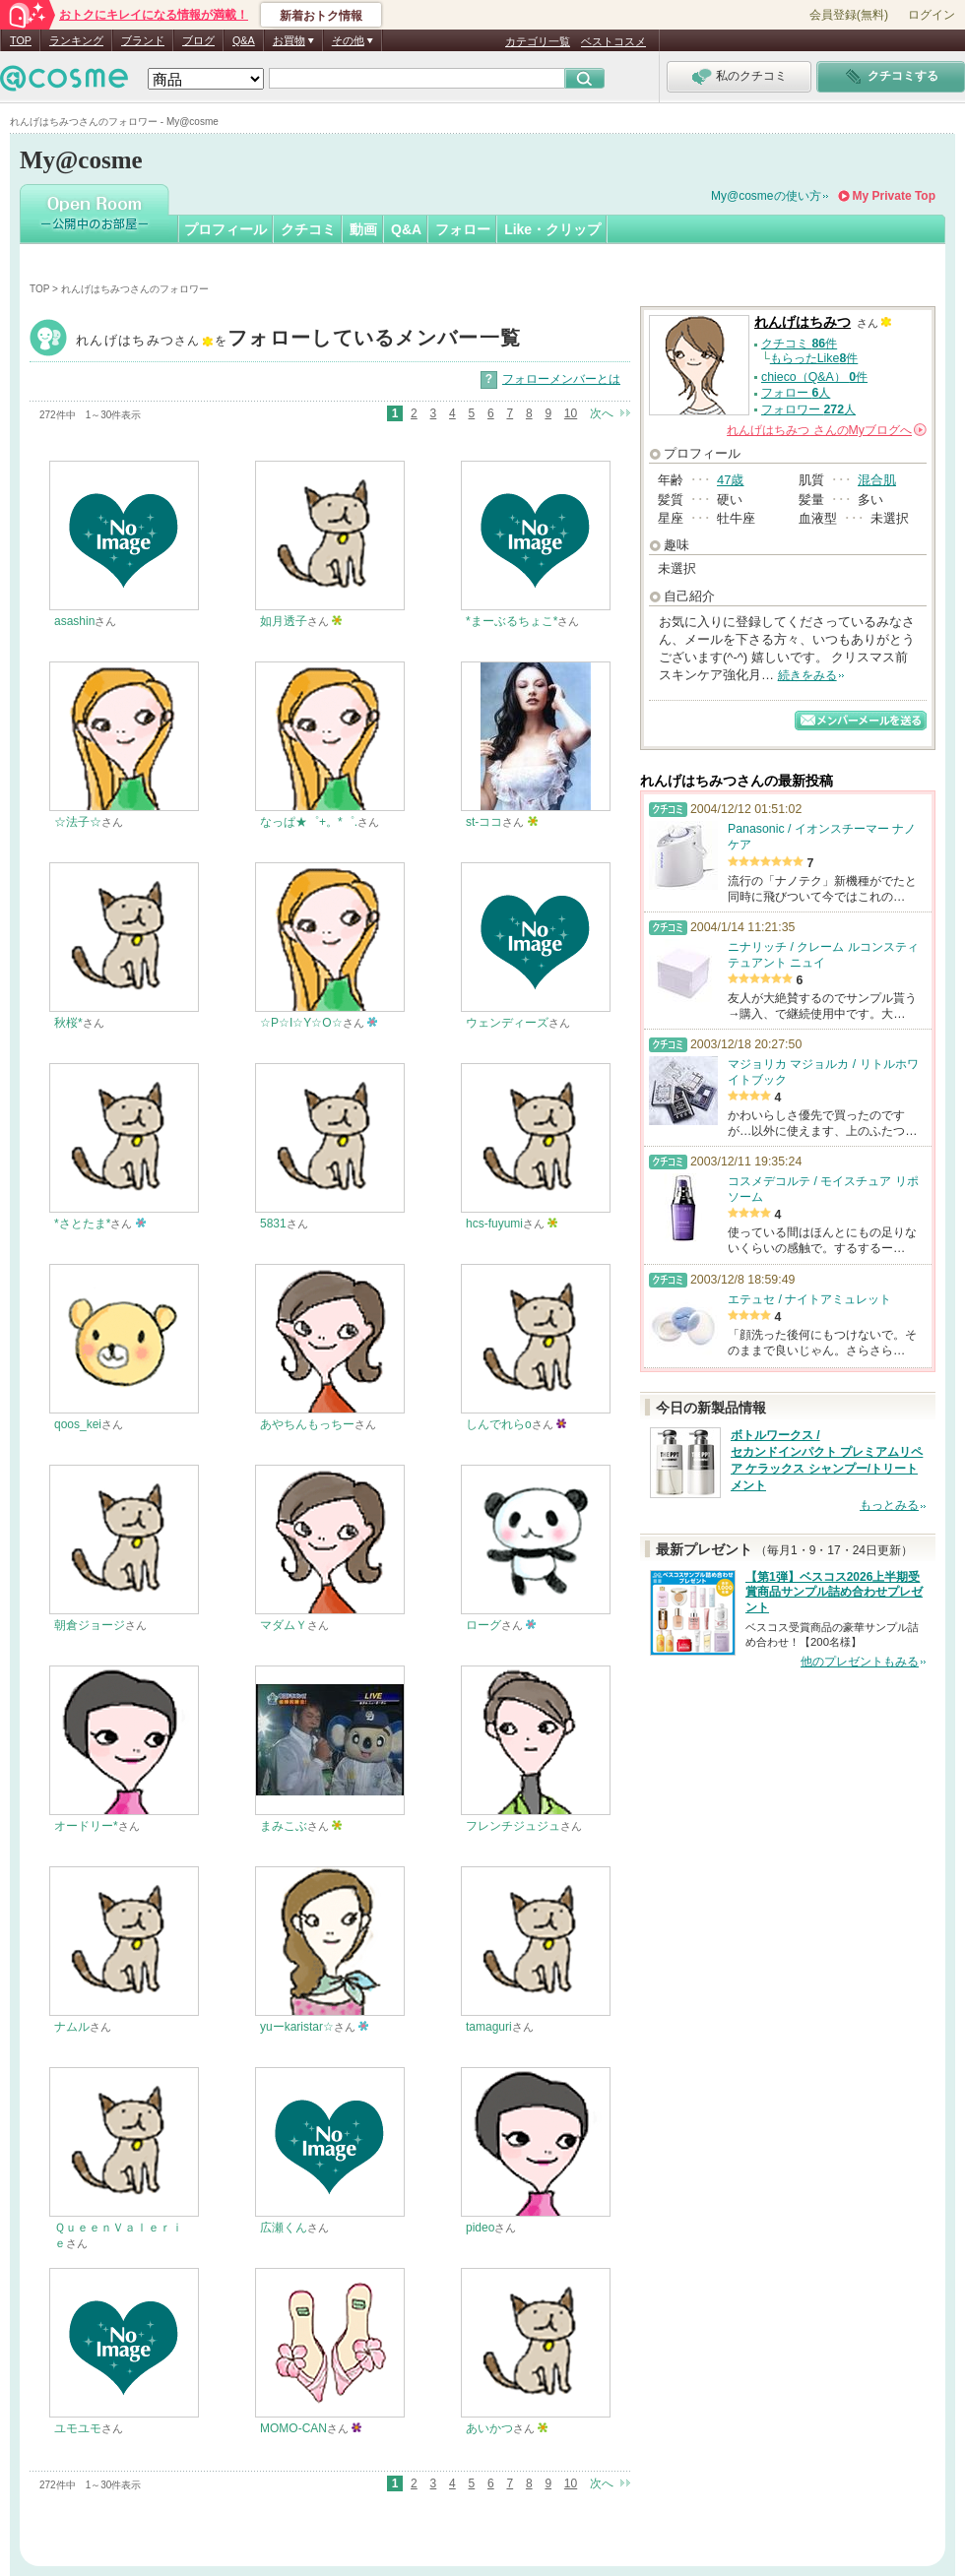 The width and height of the screenshot is (965, 2576). What do you see at coordinates (283, 1826) in the screenshot?
I see `まみこぶ` at bounding box center [283, 1826].